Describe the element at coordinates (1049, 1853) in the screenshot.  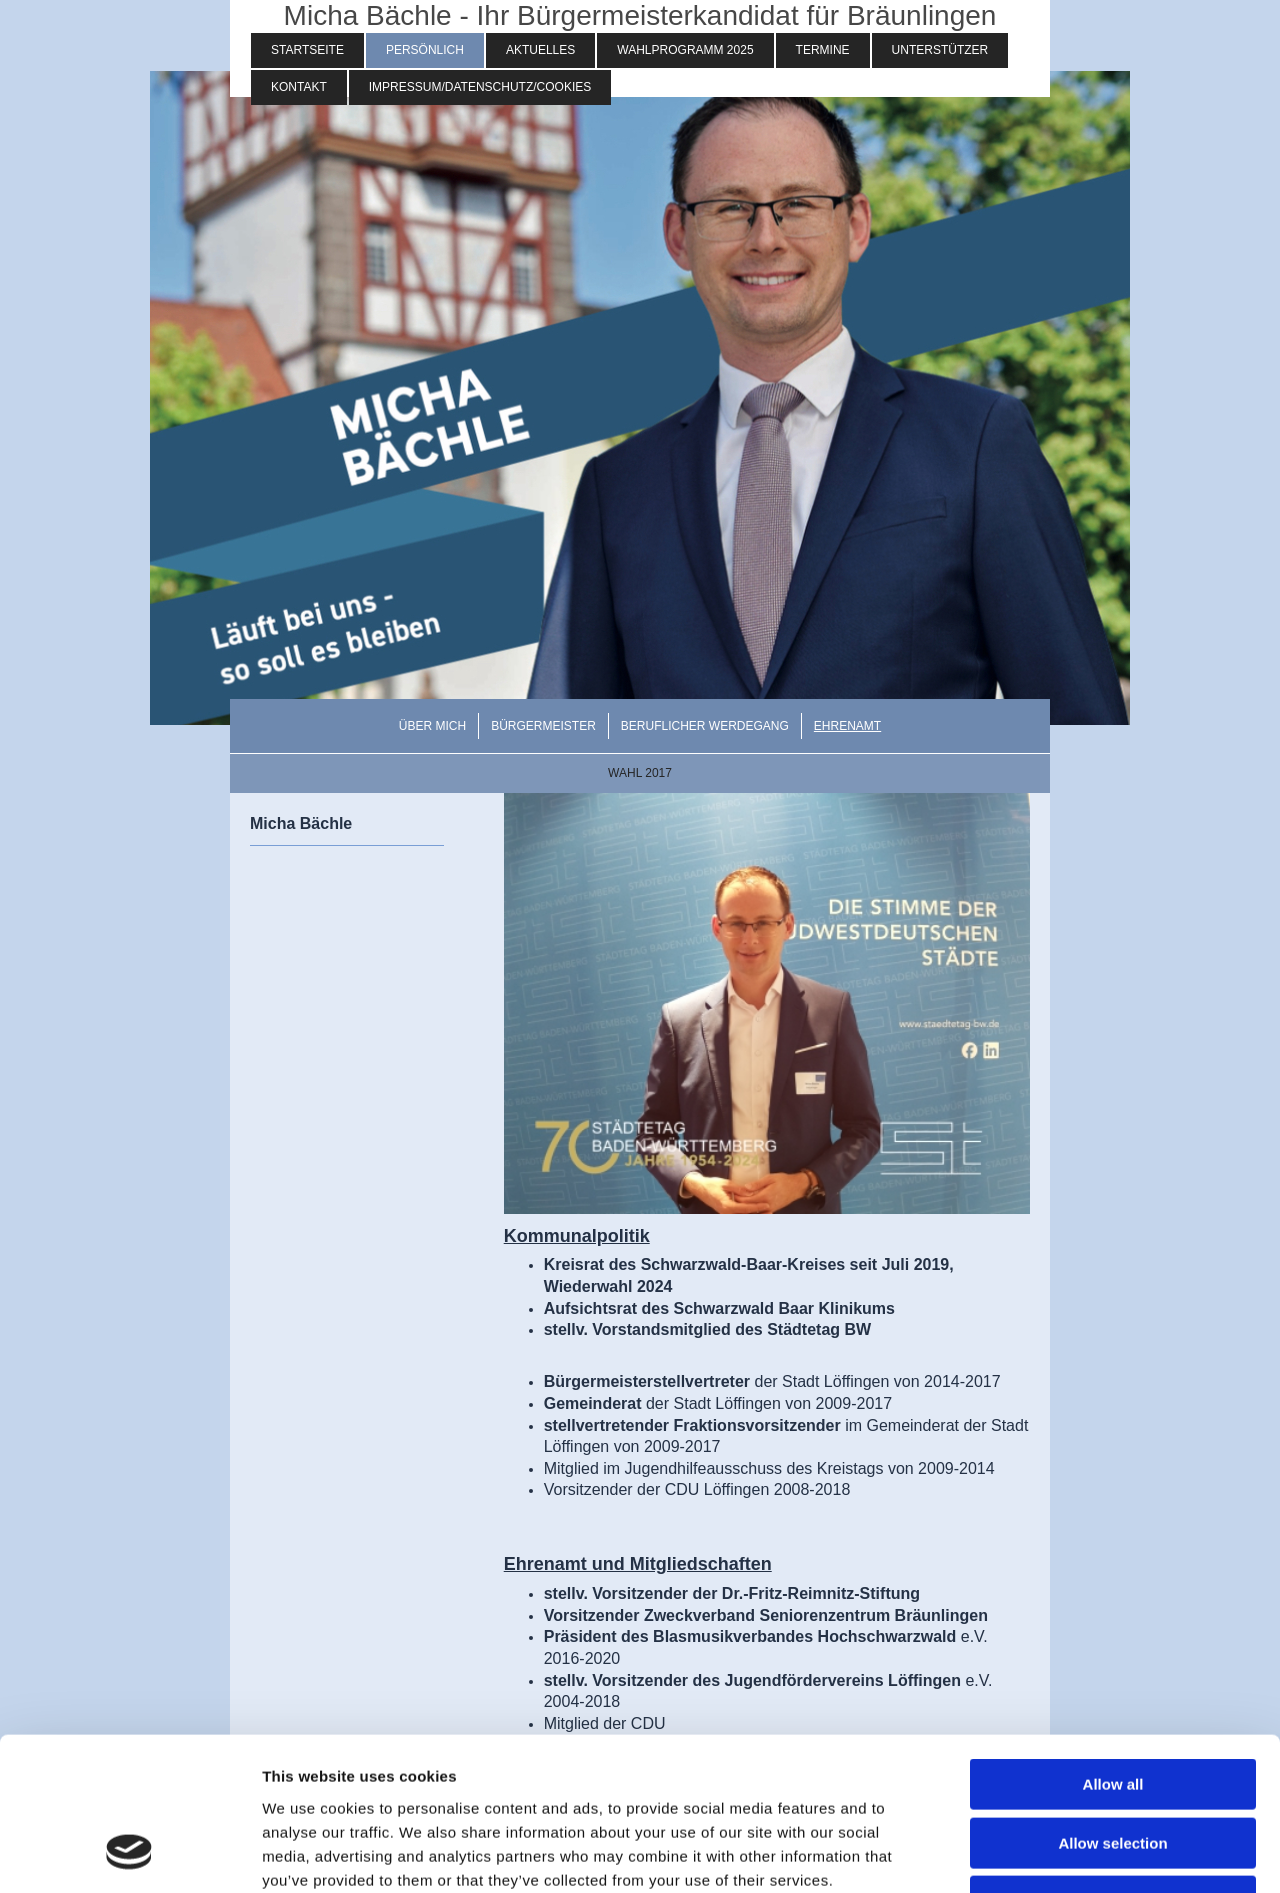
I see `Show details` at that location.